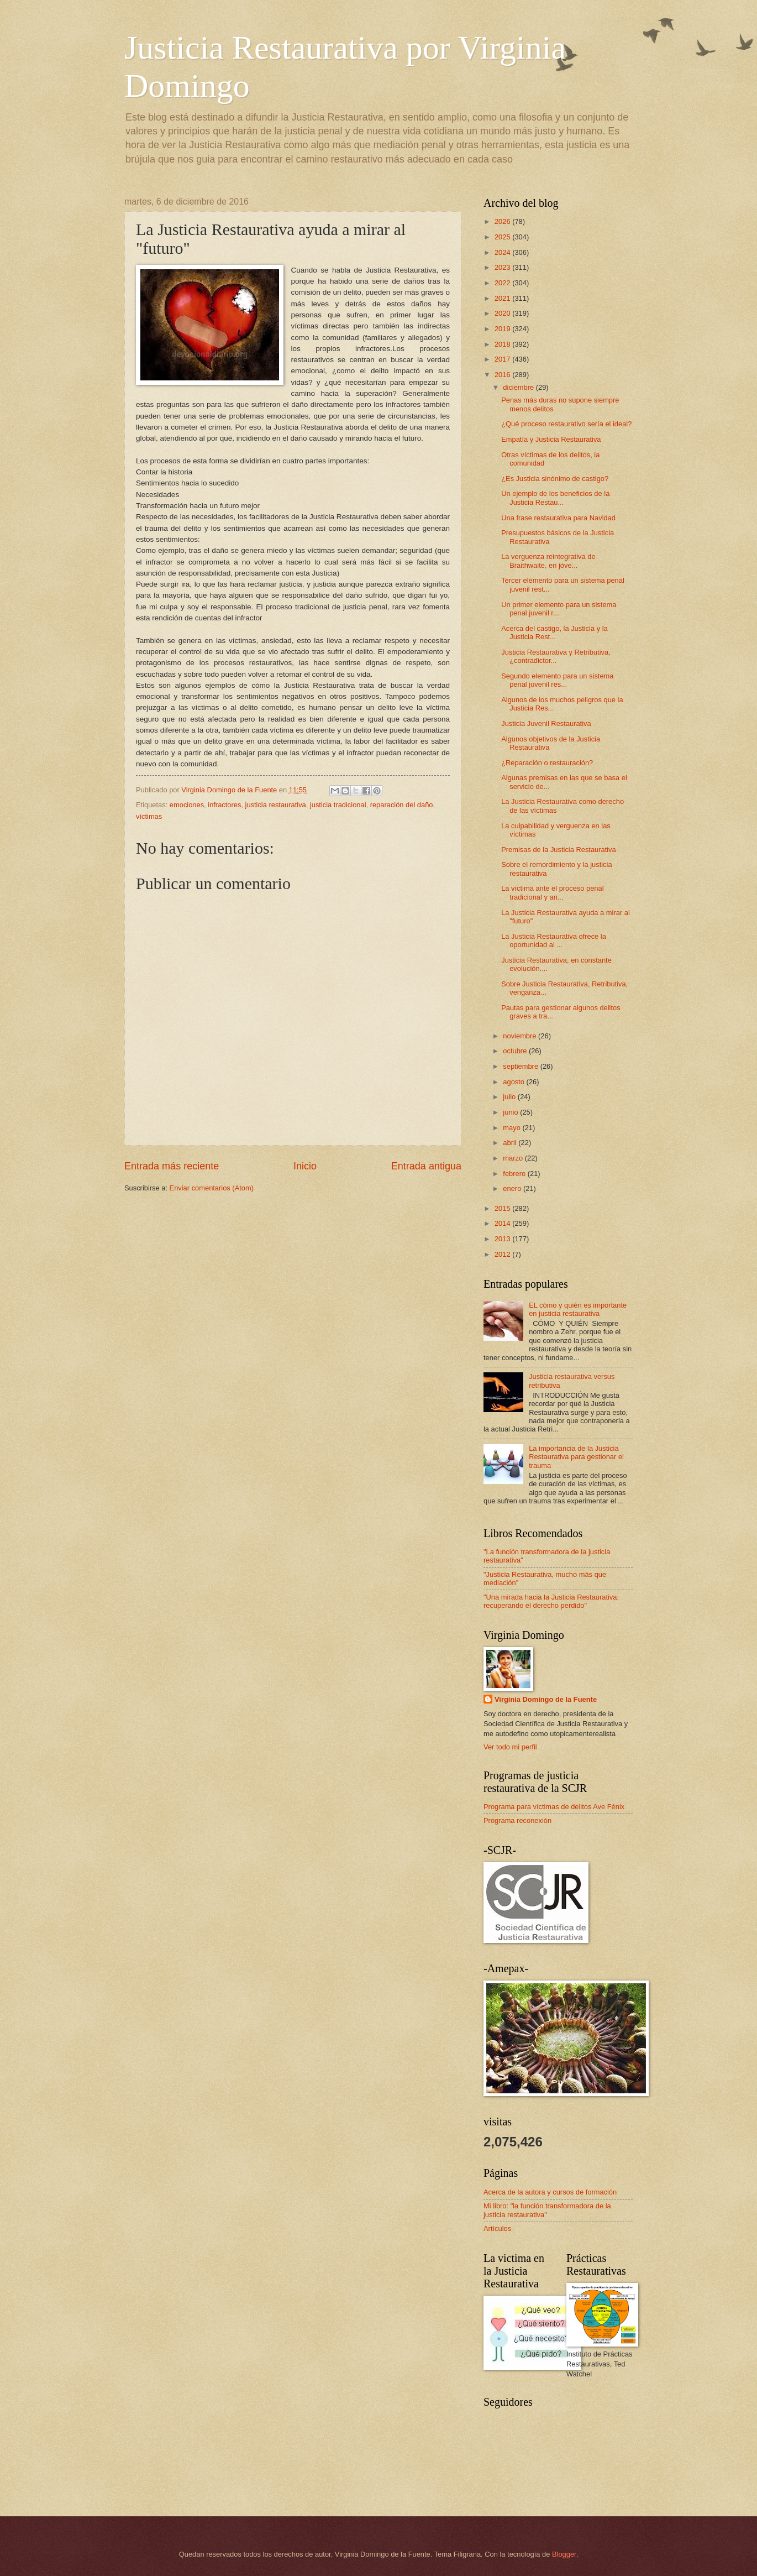 This screenshot has height=2576, width=757. Describe the element at coordinates (553, 1806) in the screenshot. I see `Programa para víctimas de delitos Ave Fénix` at that location.